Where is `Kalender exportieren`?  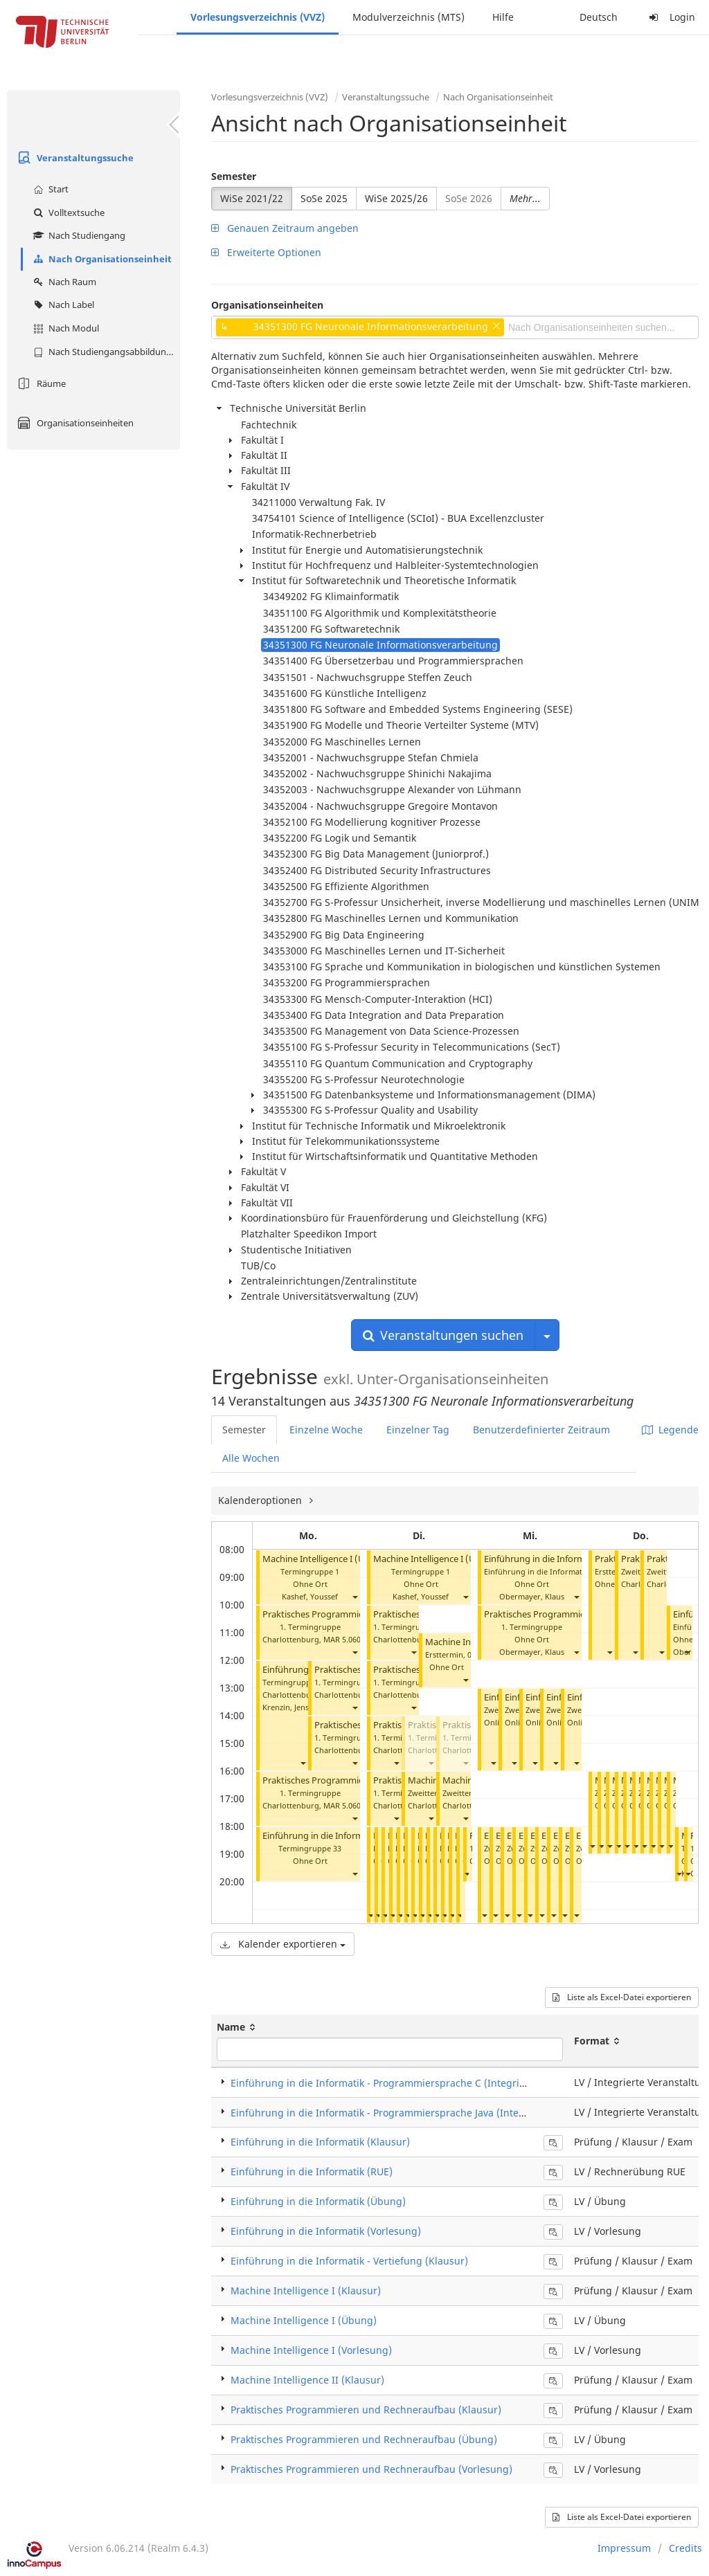 Kalender exportieren is located at coordinates (282, 1943).